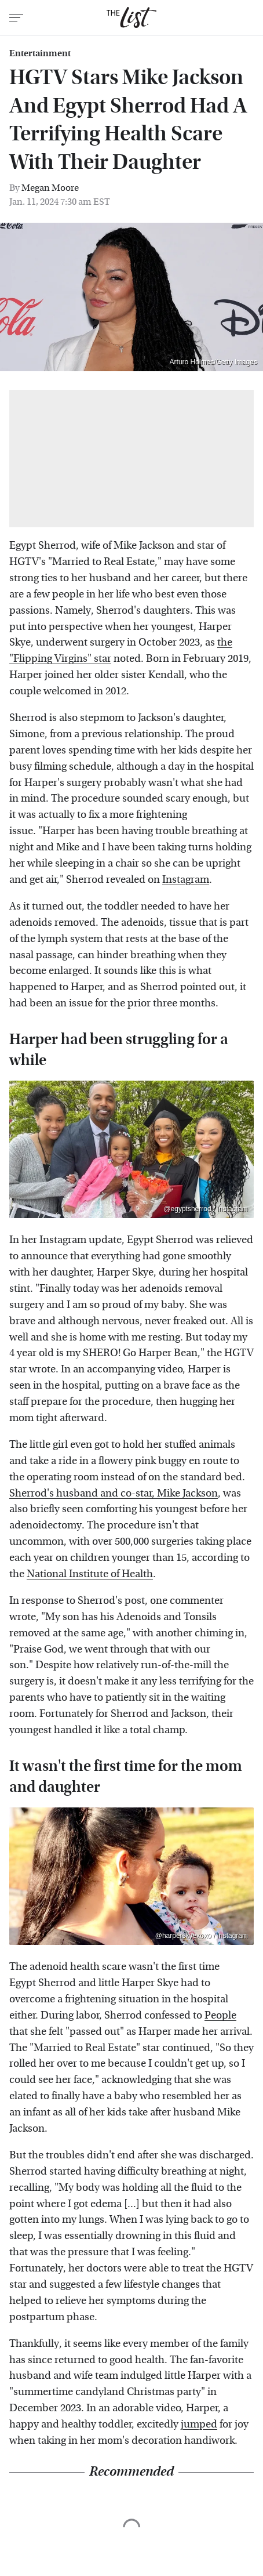  What do you see at coordinates (90, 1574) in the screenshot?
I see `National Institute of Health` at bounding box center [90, 1574].